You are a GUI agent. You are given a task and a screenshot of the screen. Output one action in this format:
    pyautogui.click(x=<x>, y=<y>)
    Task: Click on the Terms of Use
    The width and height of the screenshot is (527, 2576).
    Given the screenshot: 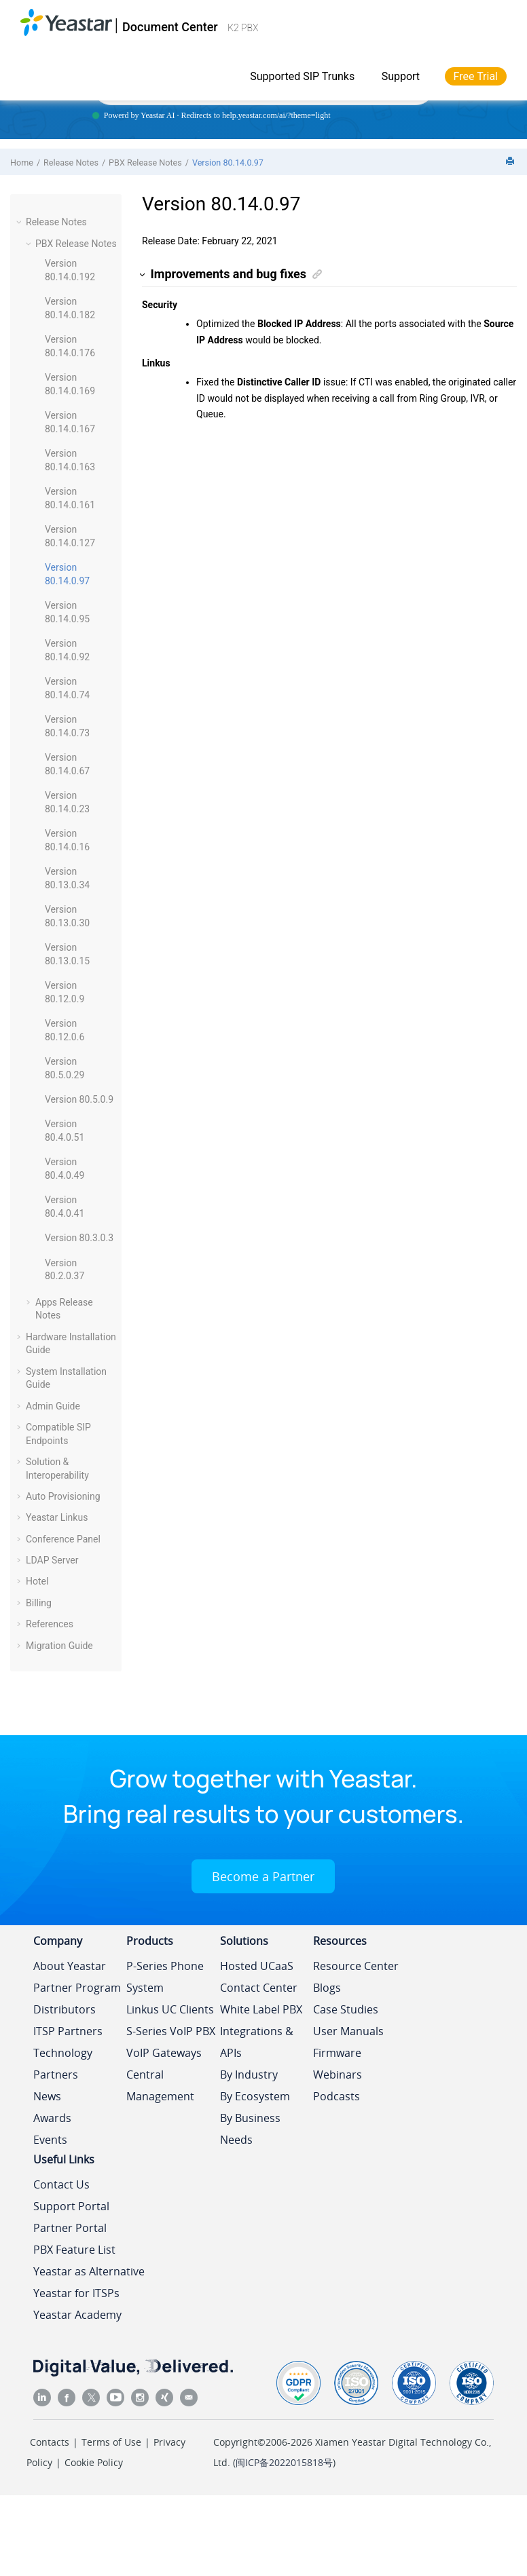 What is the action you would take?
    pyautogui.click(x=111, y=2442)
    